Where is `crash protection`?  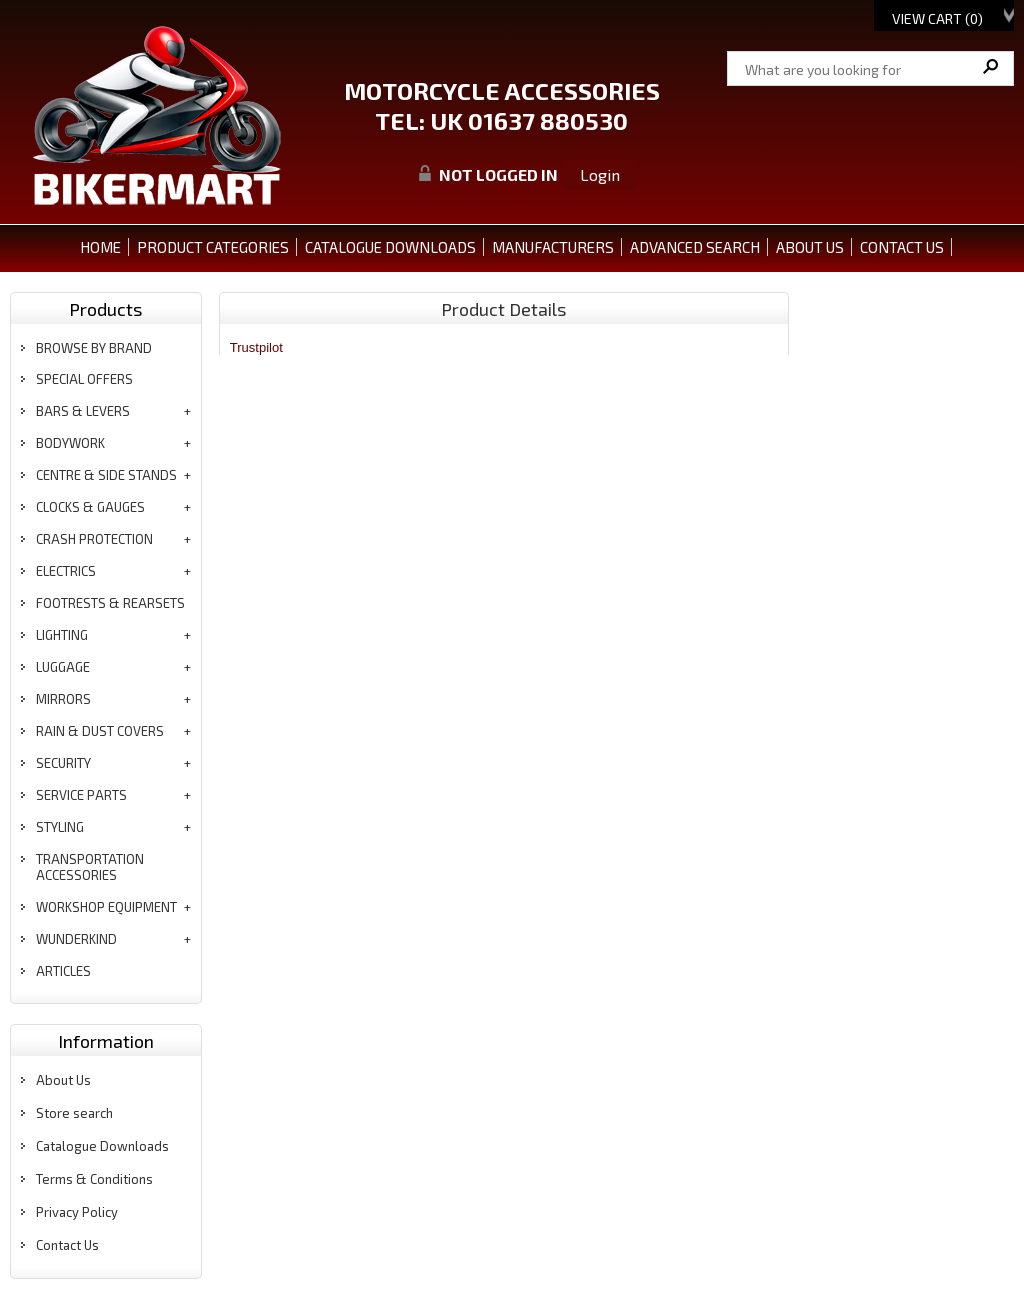
crash protection is located at coordinates (94, 539).